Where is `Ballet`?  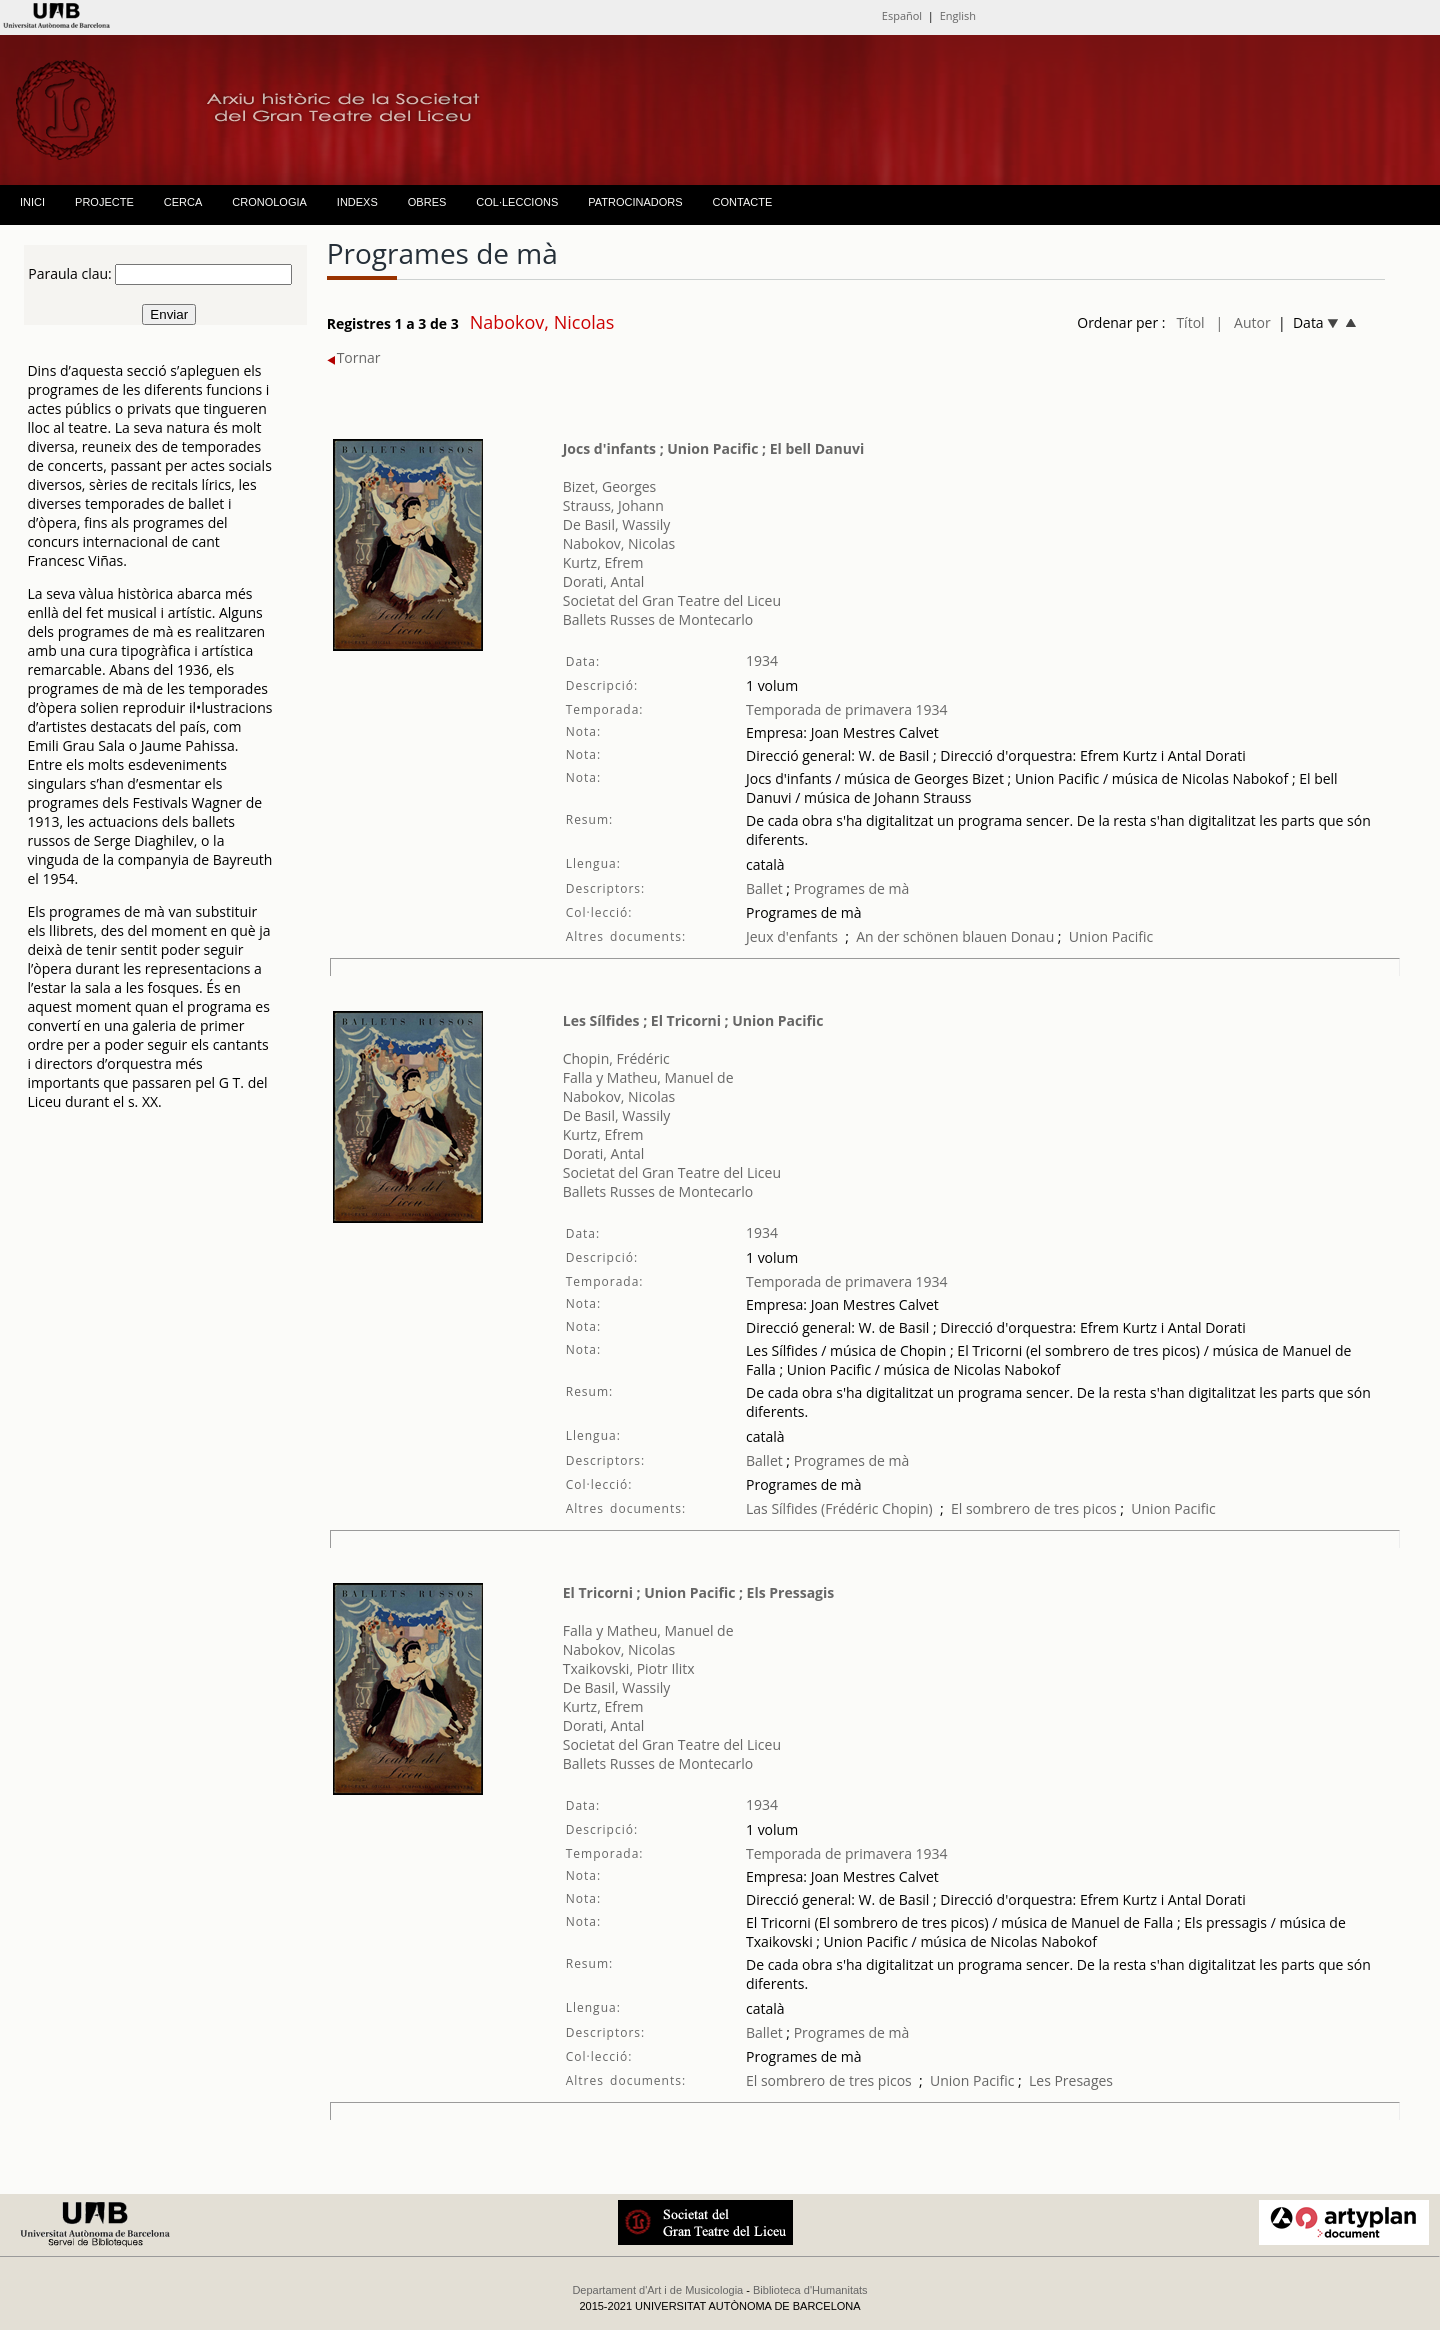
Ballet is located at coordinates (764, 888).